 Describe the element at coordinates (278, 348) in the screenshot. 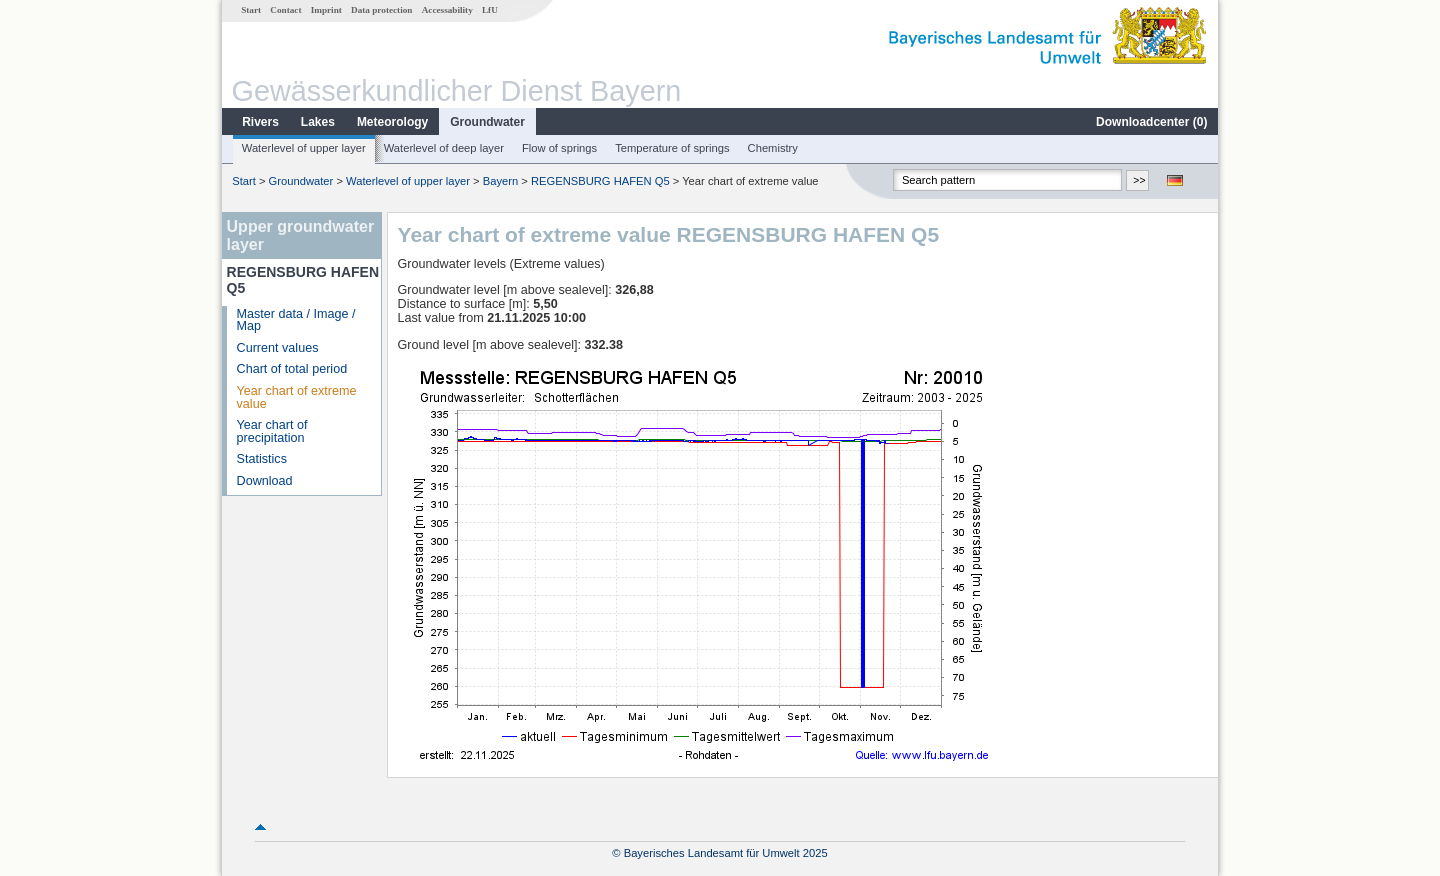

I see `Current values` at that location.